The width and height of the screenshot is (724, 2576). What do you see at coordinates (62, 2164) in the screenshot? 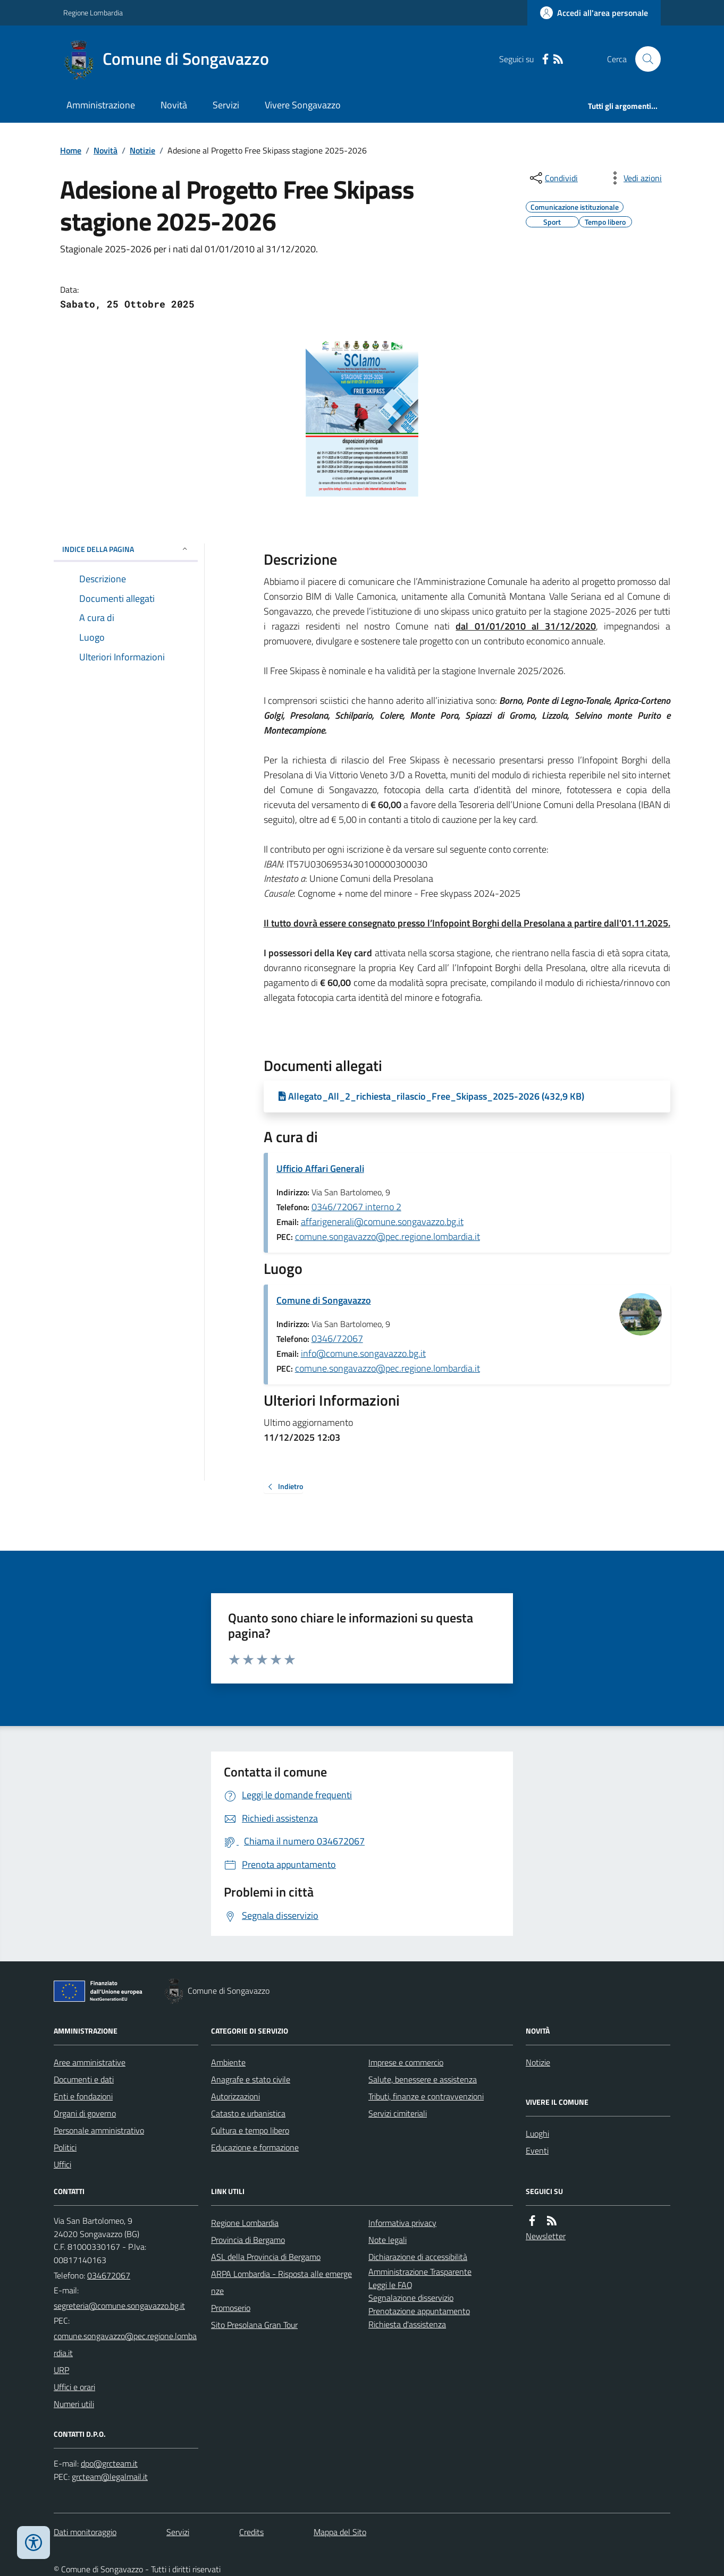
I see `Uffici` at bounding box center [62, 2164].